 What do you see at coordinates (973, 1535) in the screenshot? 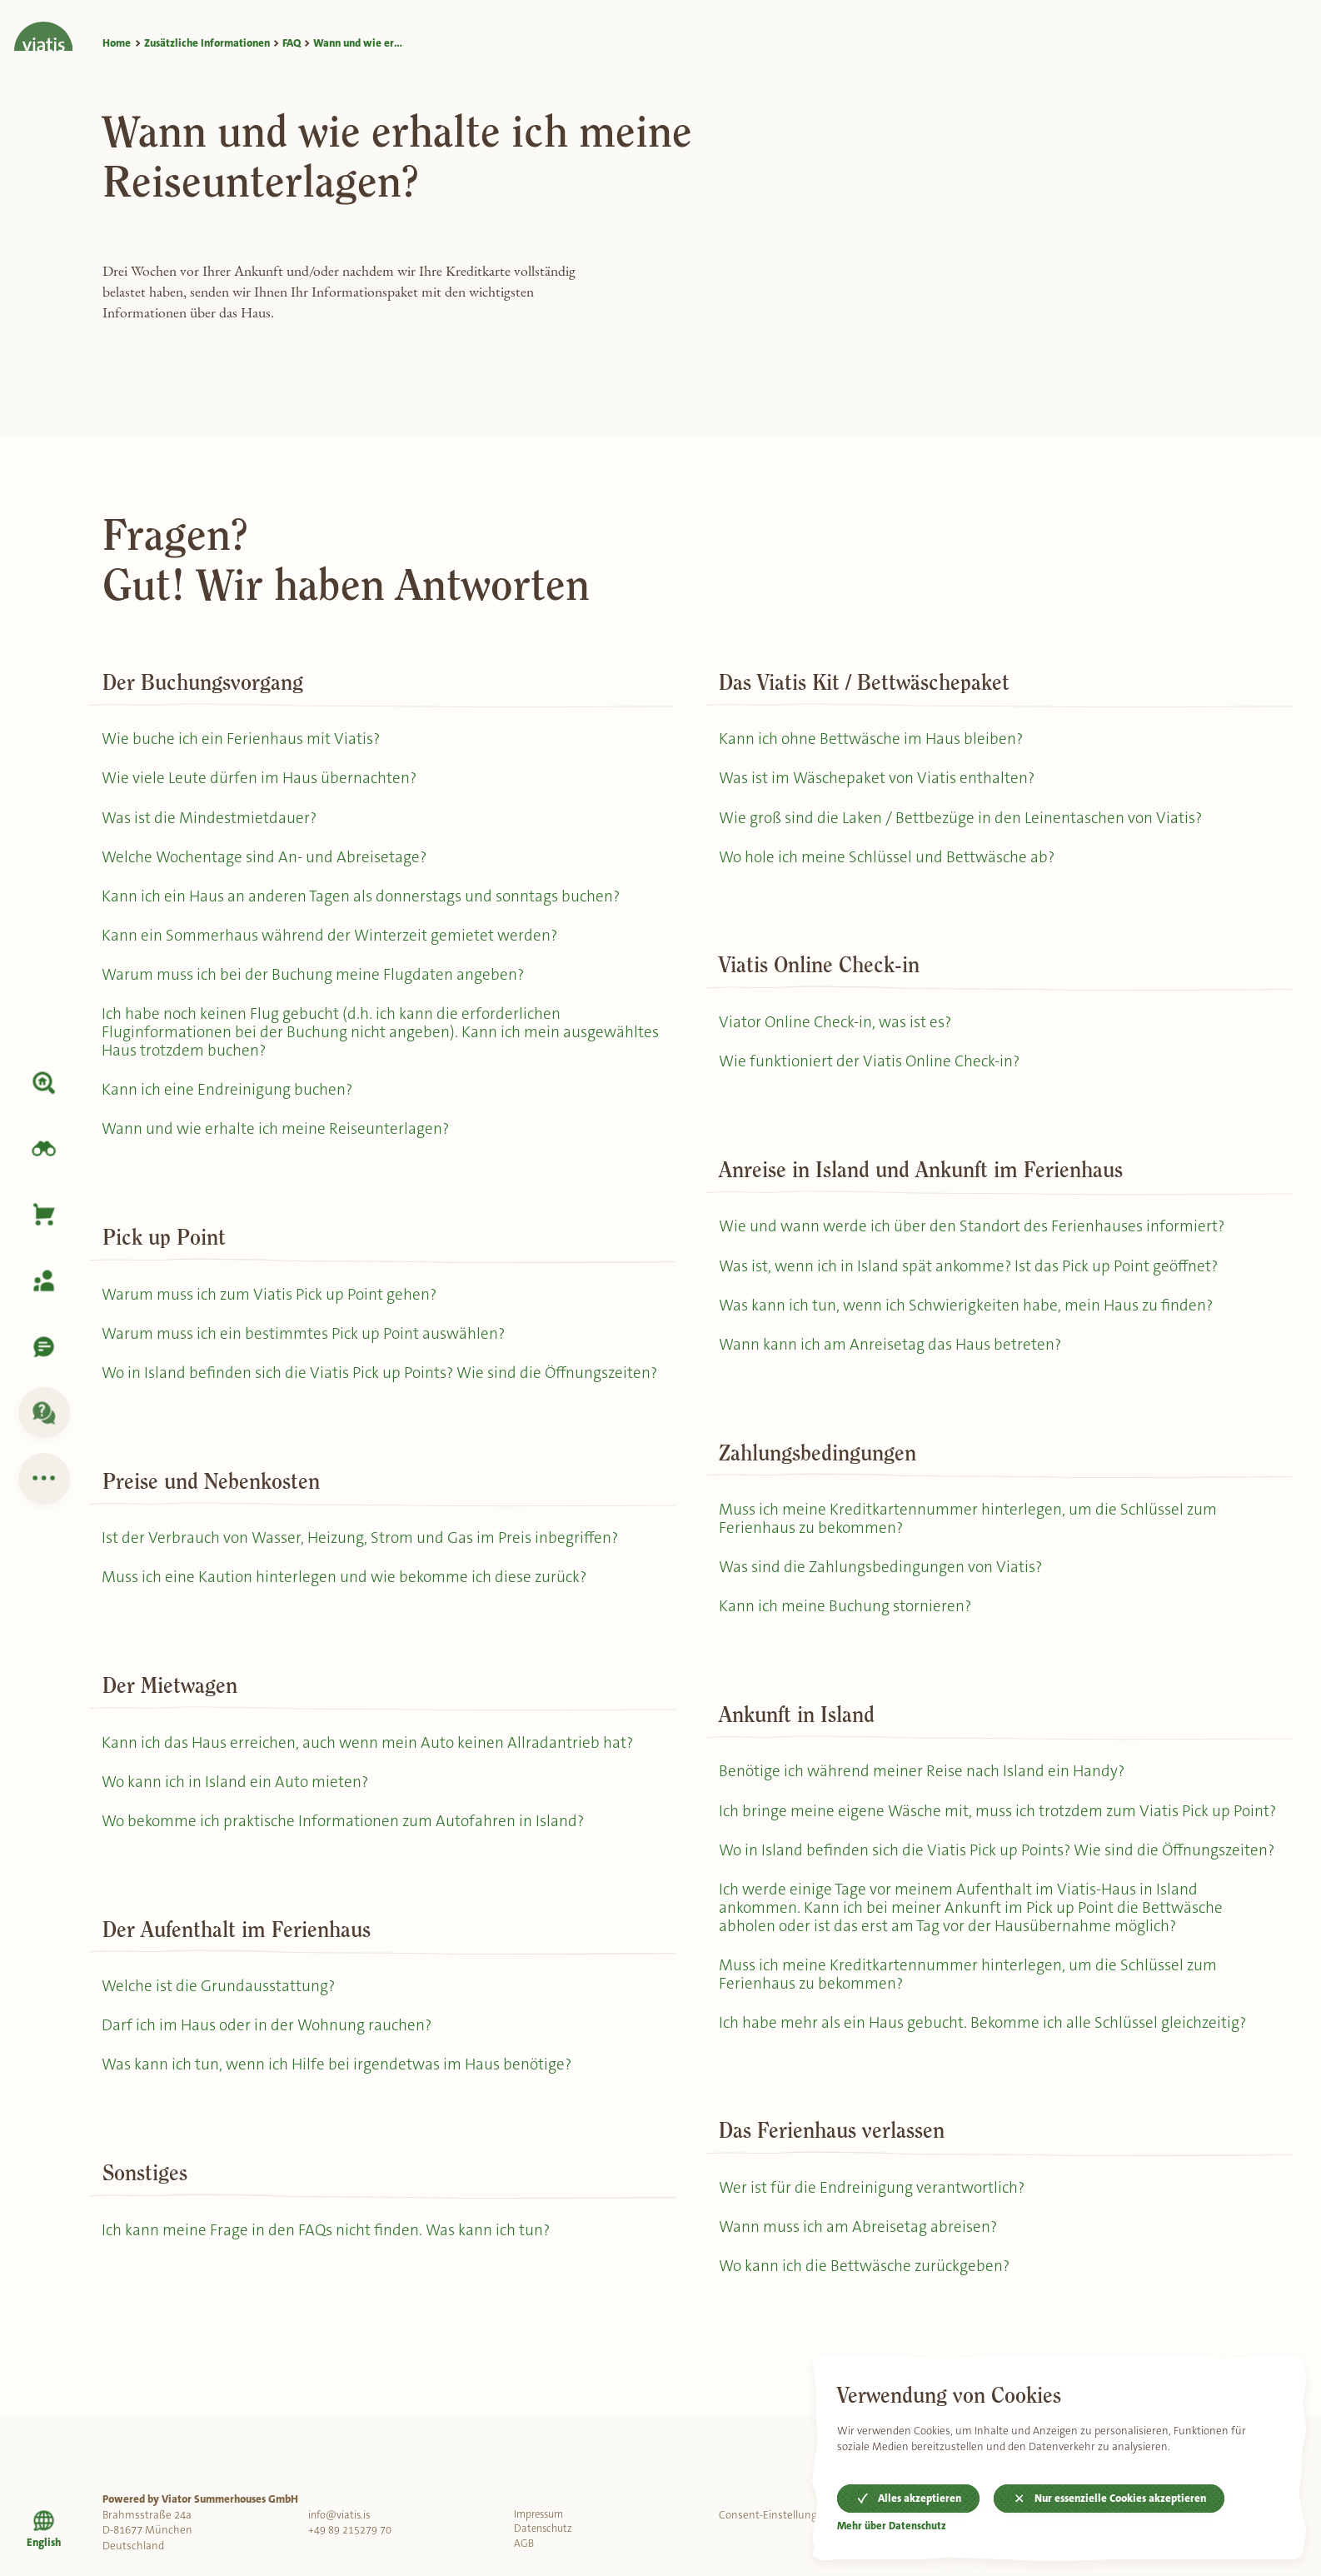
I see `Muss ich meine Kreditkartennummer hinterlegen, um die Schlüssel zum Ferienhaus zu bekommen?` at bounding box center [973, 1535].